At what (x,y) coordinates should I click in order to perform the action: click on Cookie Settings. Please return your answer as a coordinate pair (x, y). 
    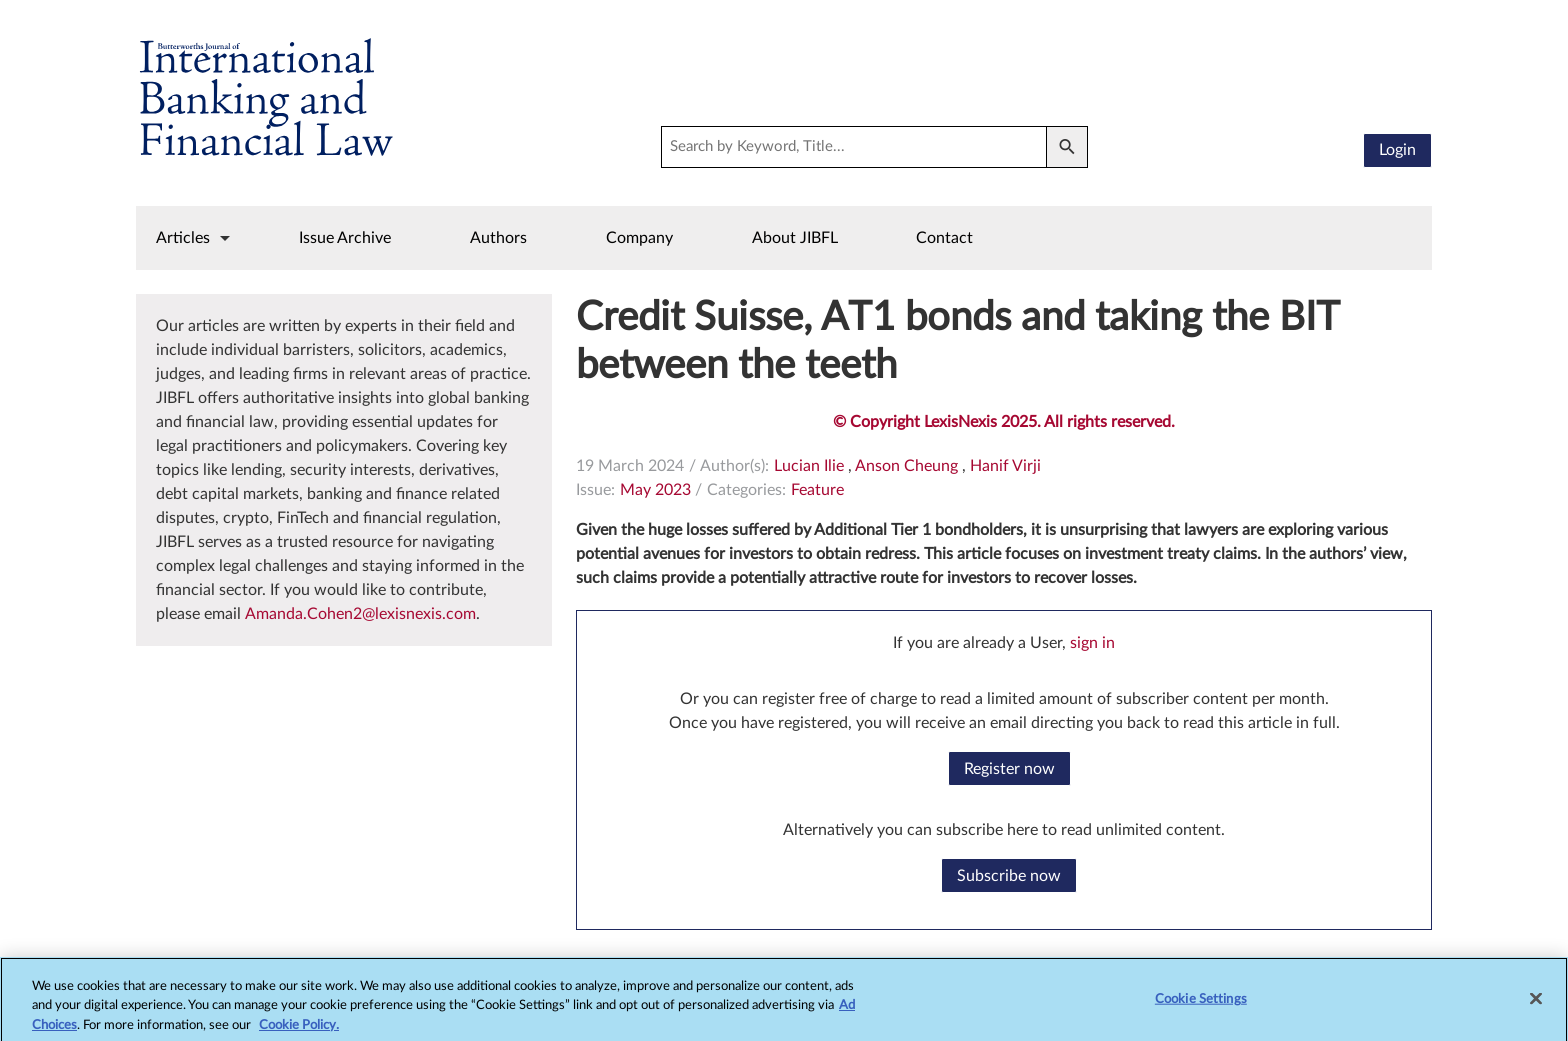
    Looking at the image, I should click on (1201, 1005).